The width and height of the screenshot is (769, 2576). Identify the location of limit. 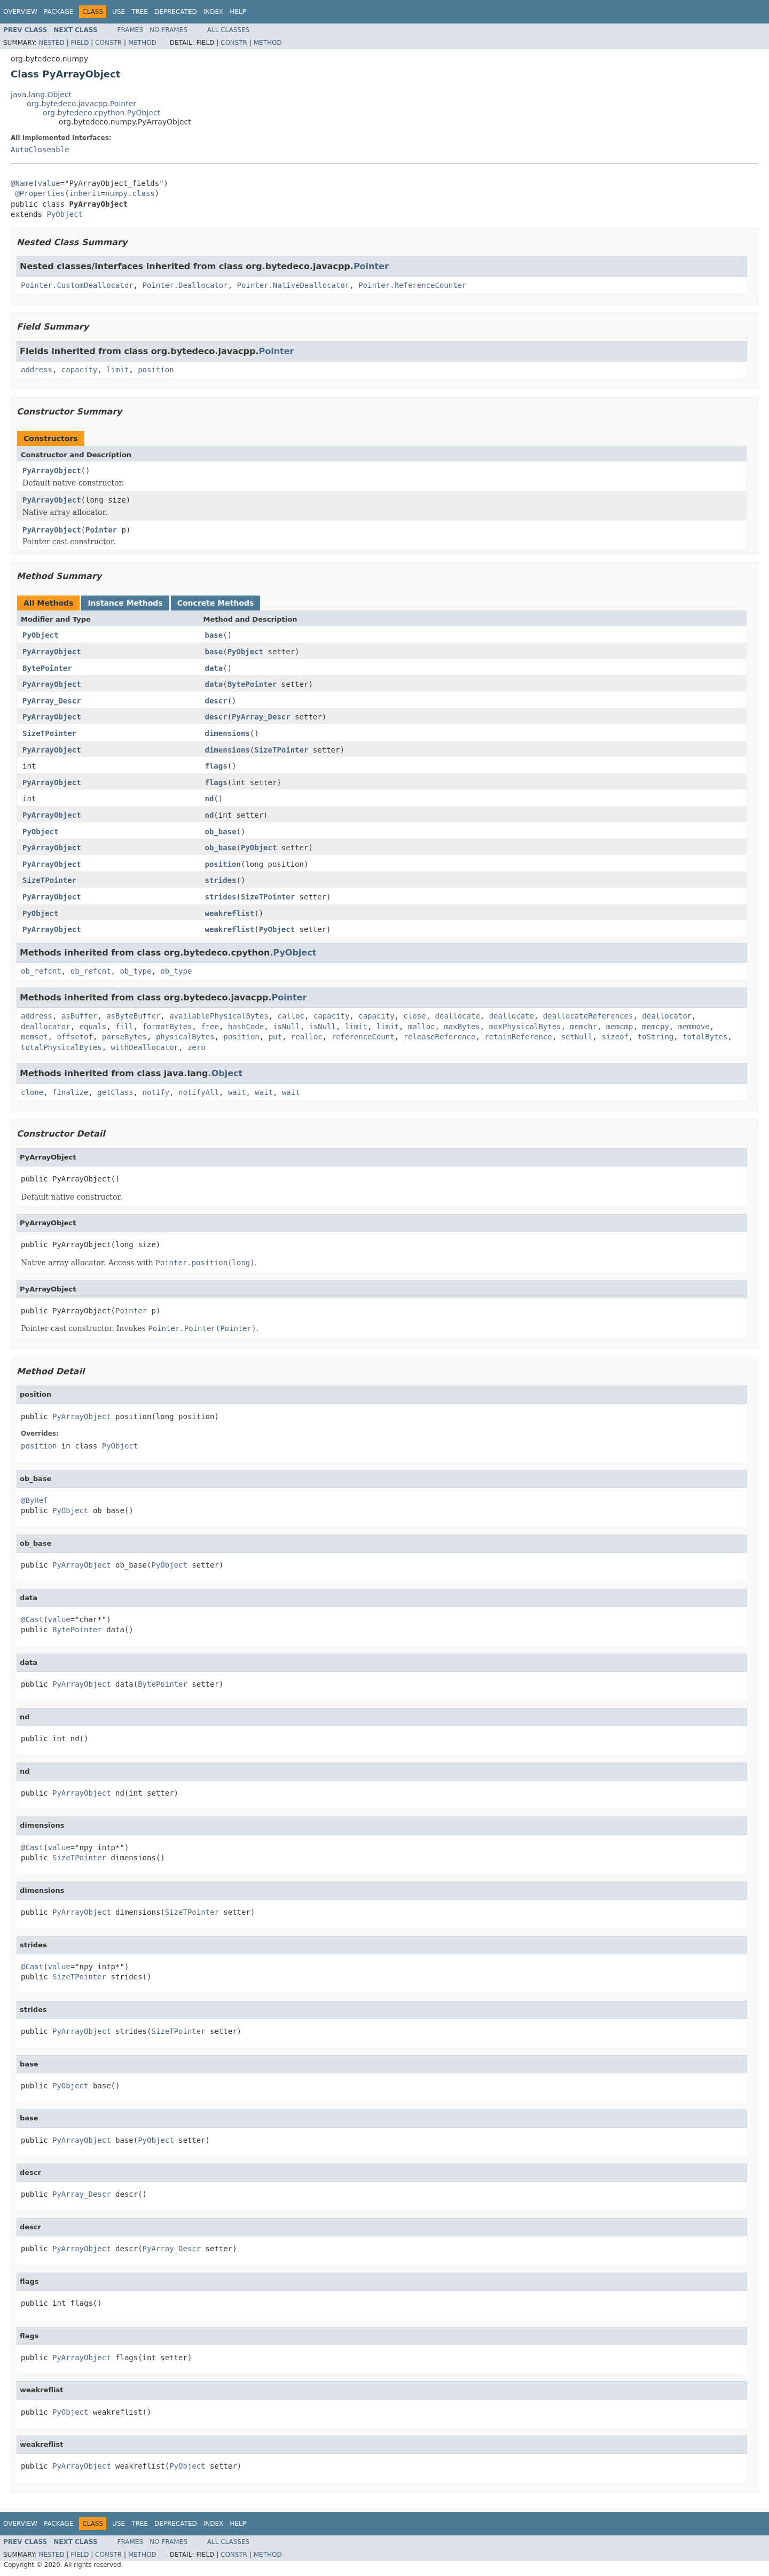
(117, 369).